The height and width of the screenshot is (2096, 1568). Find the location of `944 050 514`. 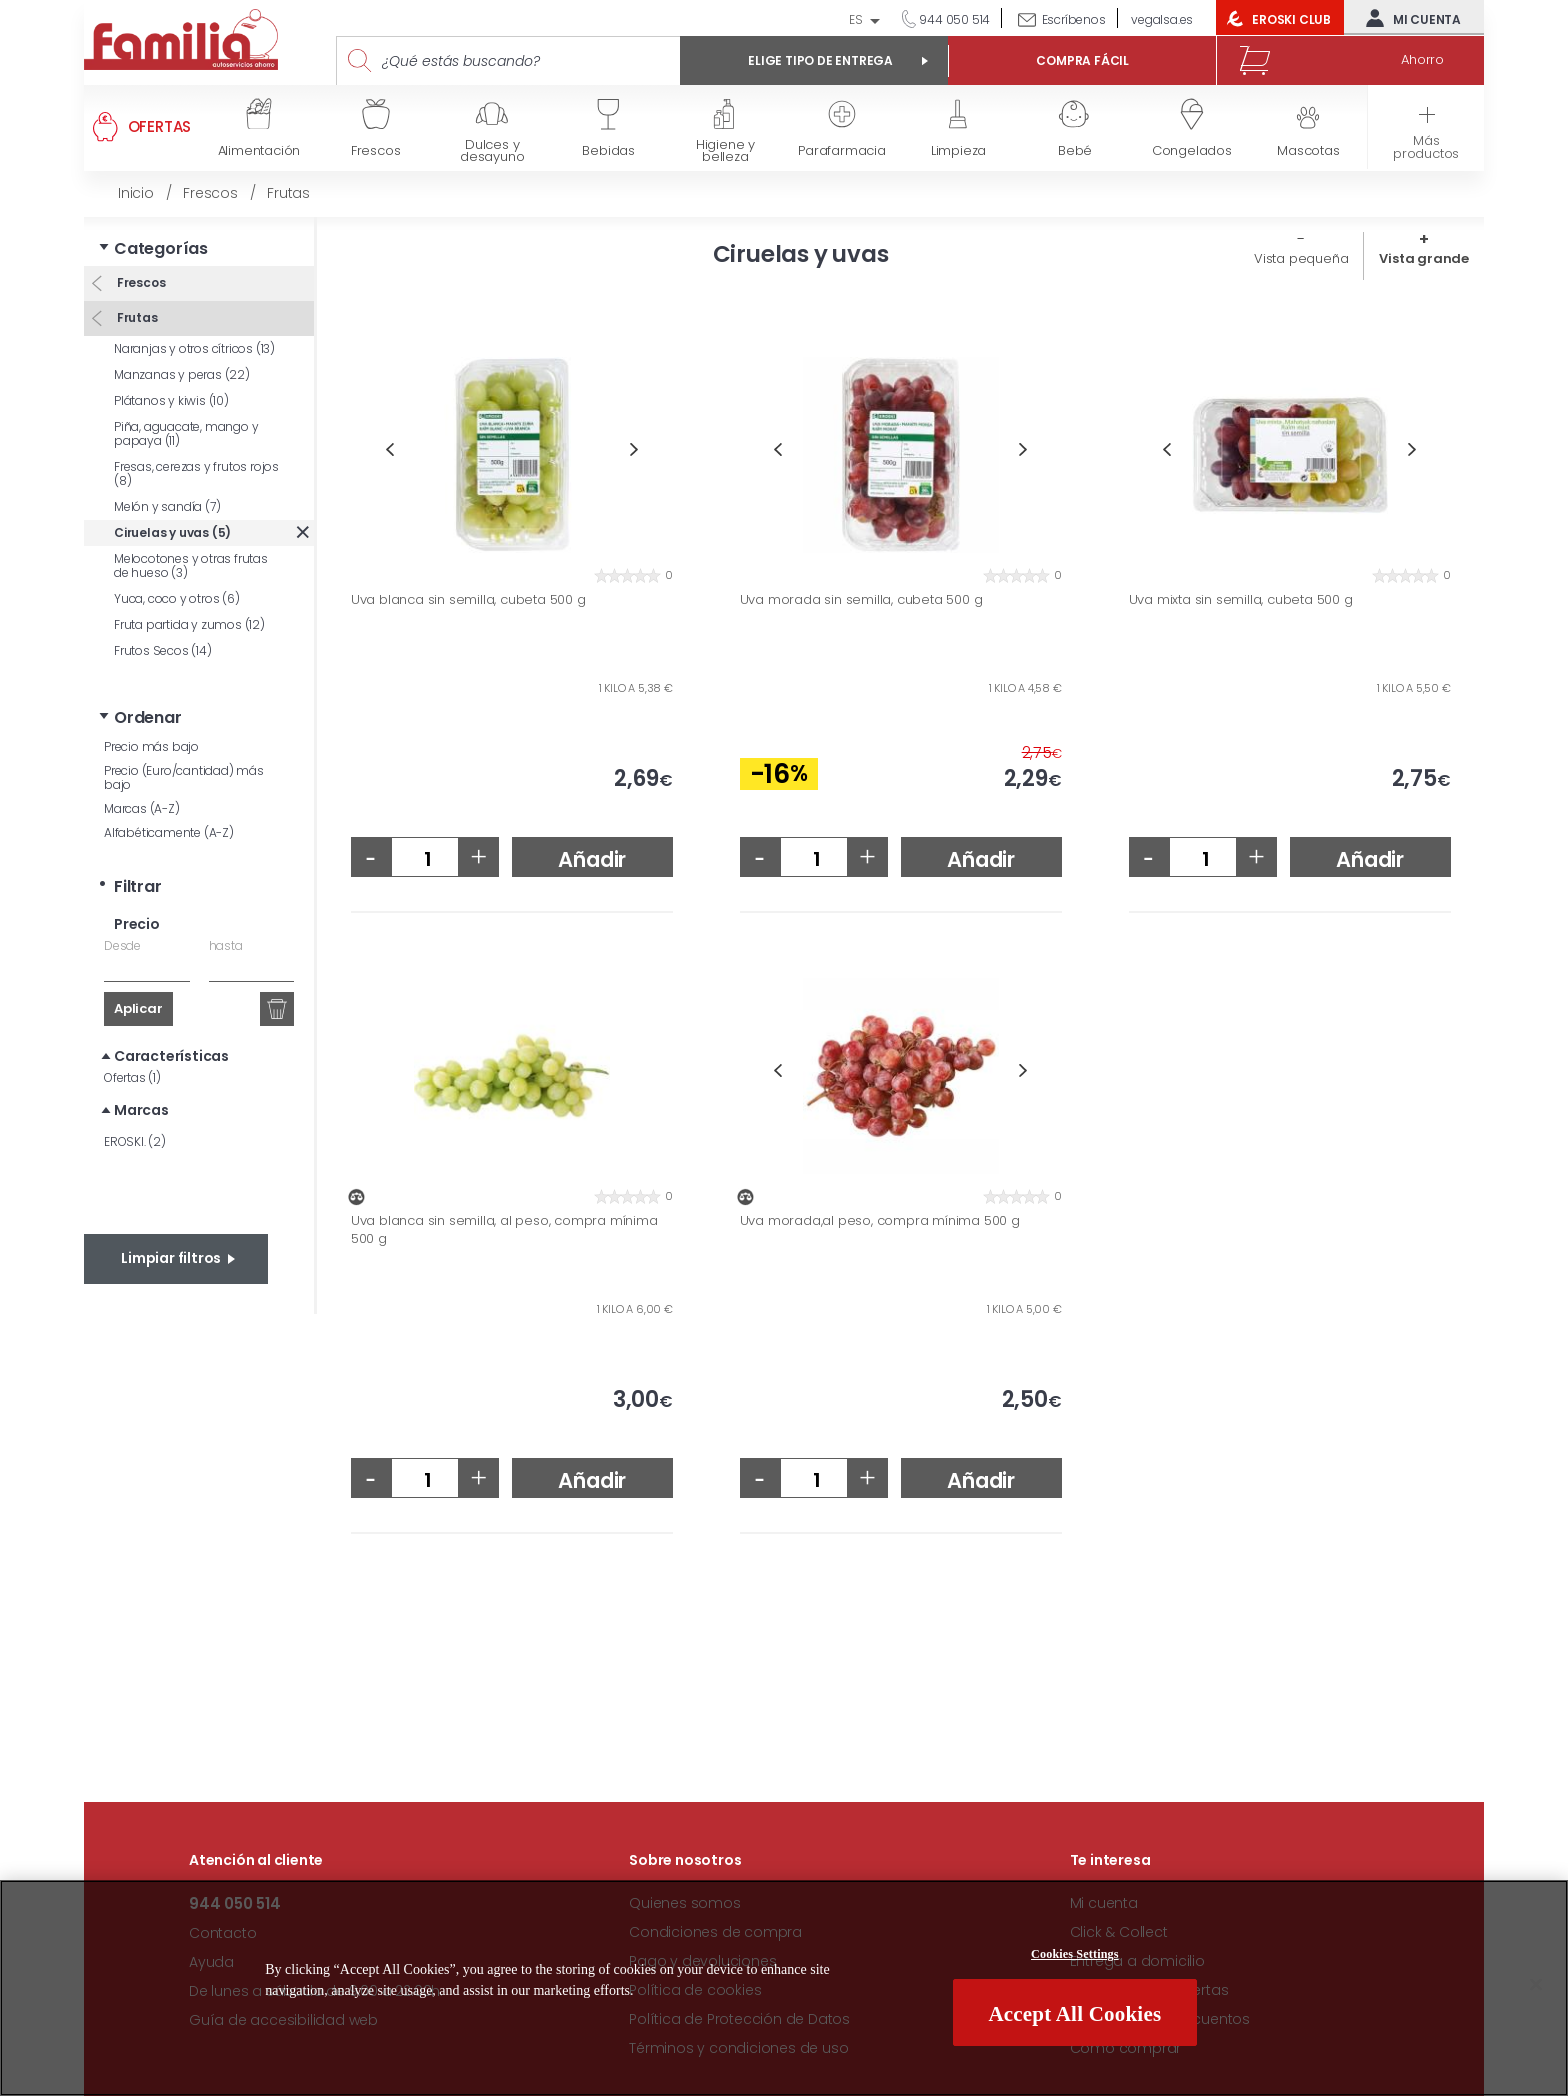

944 050 514 is located at coordinates (954, 19).